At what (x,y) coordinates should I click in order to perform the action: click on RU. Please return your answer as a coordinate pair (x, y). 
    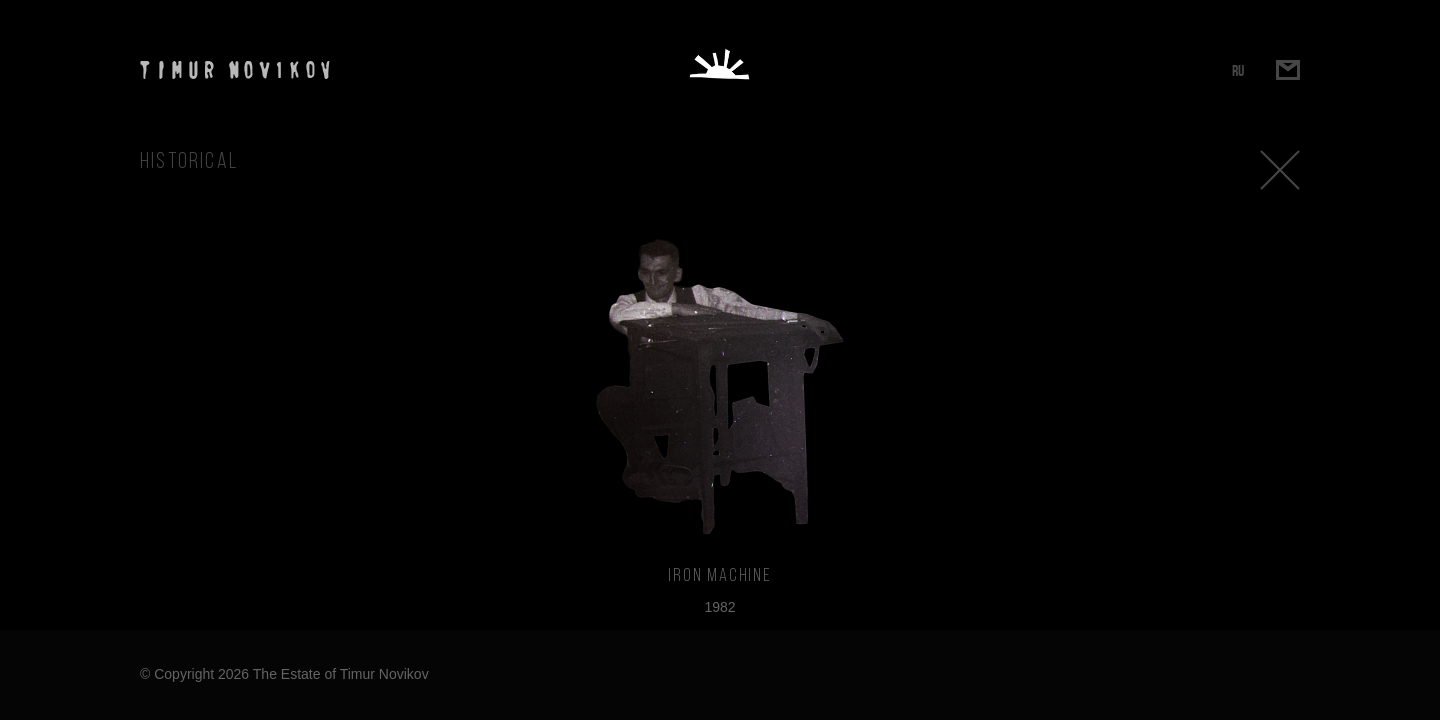
    Looking at the image, I should click on (1238, 70).